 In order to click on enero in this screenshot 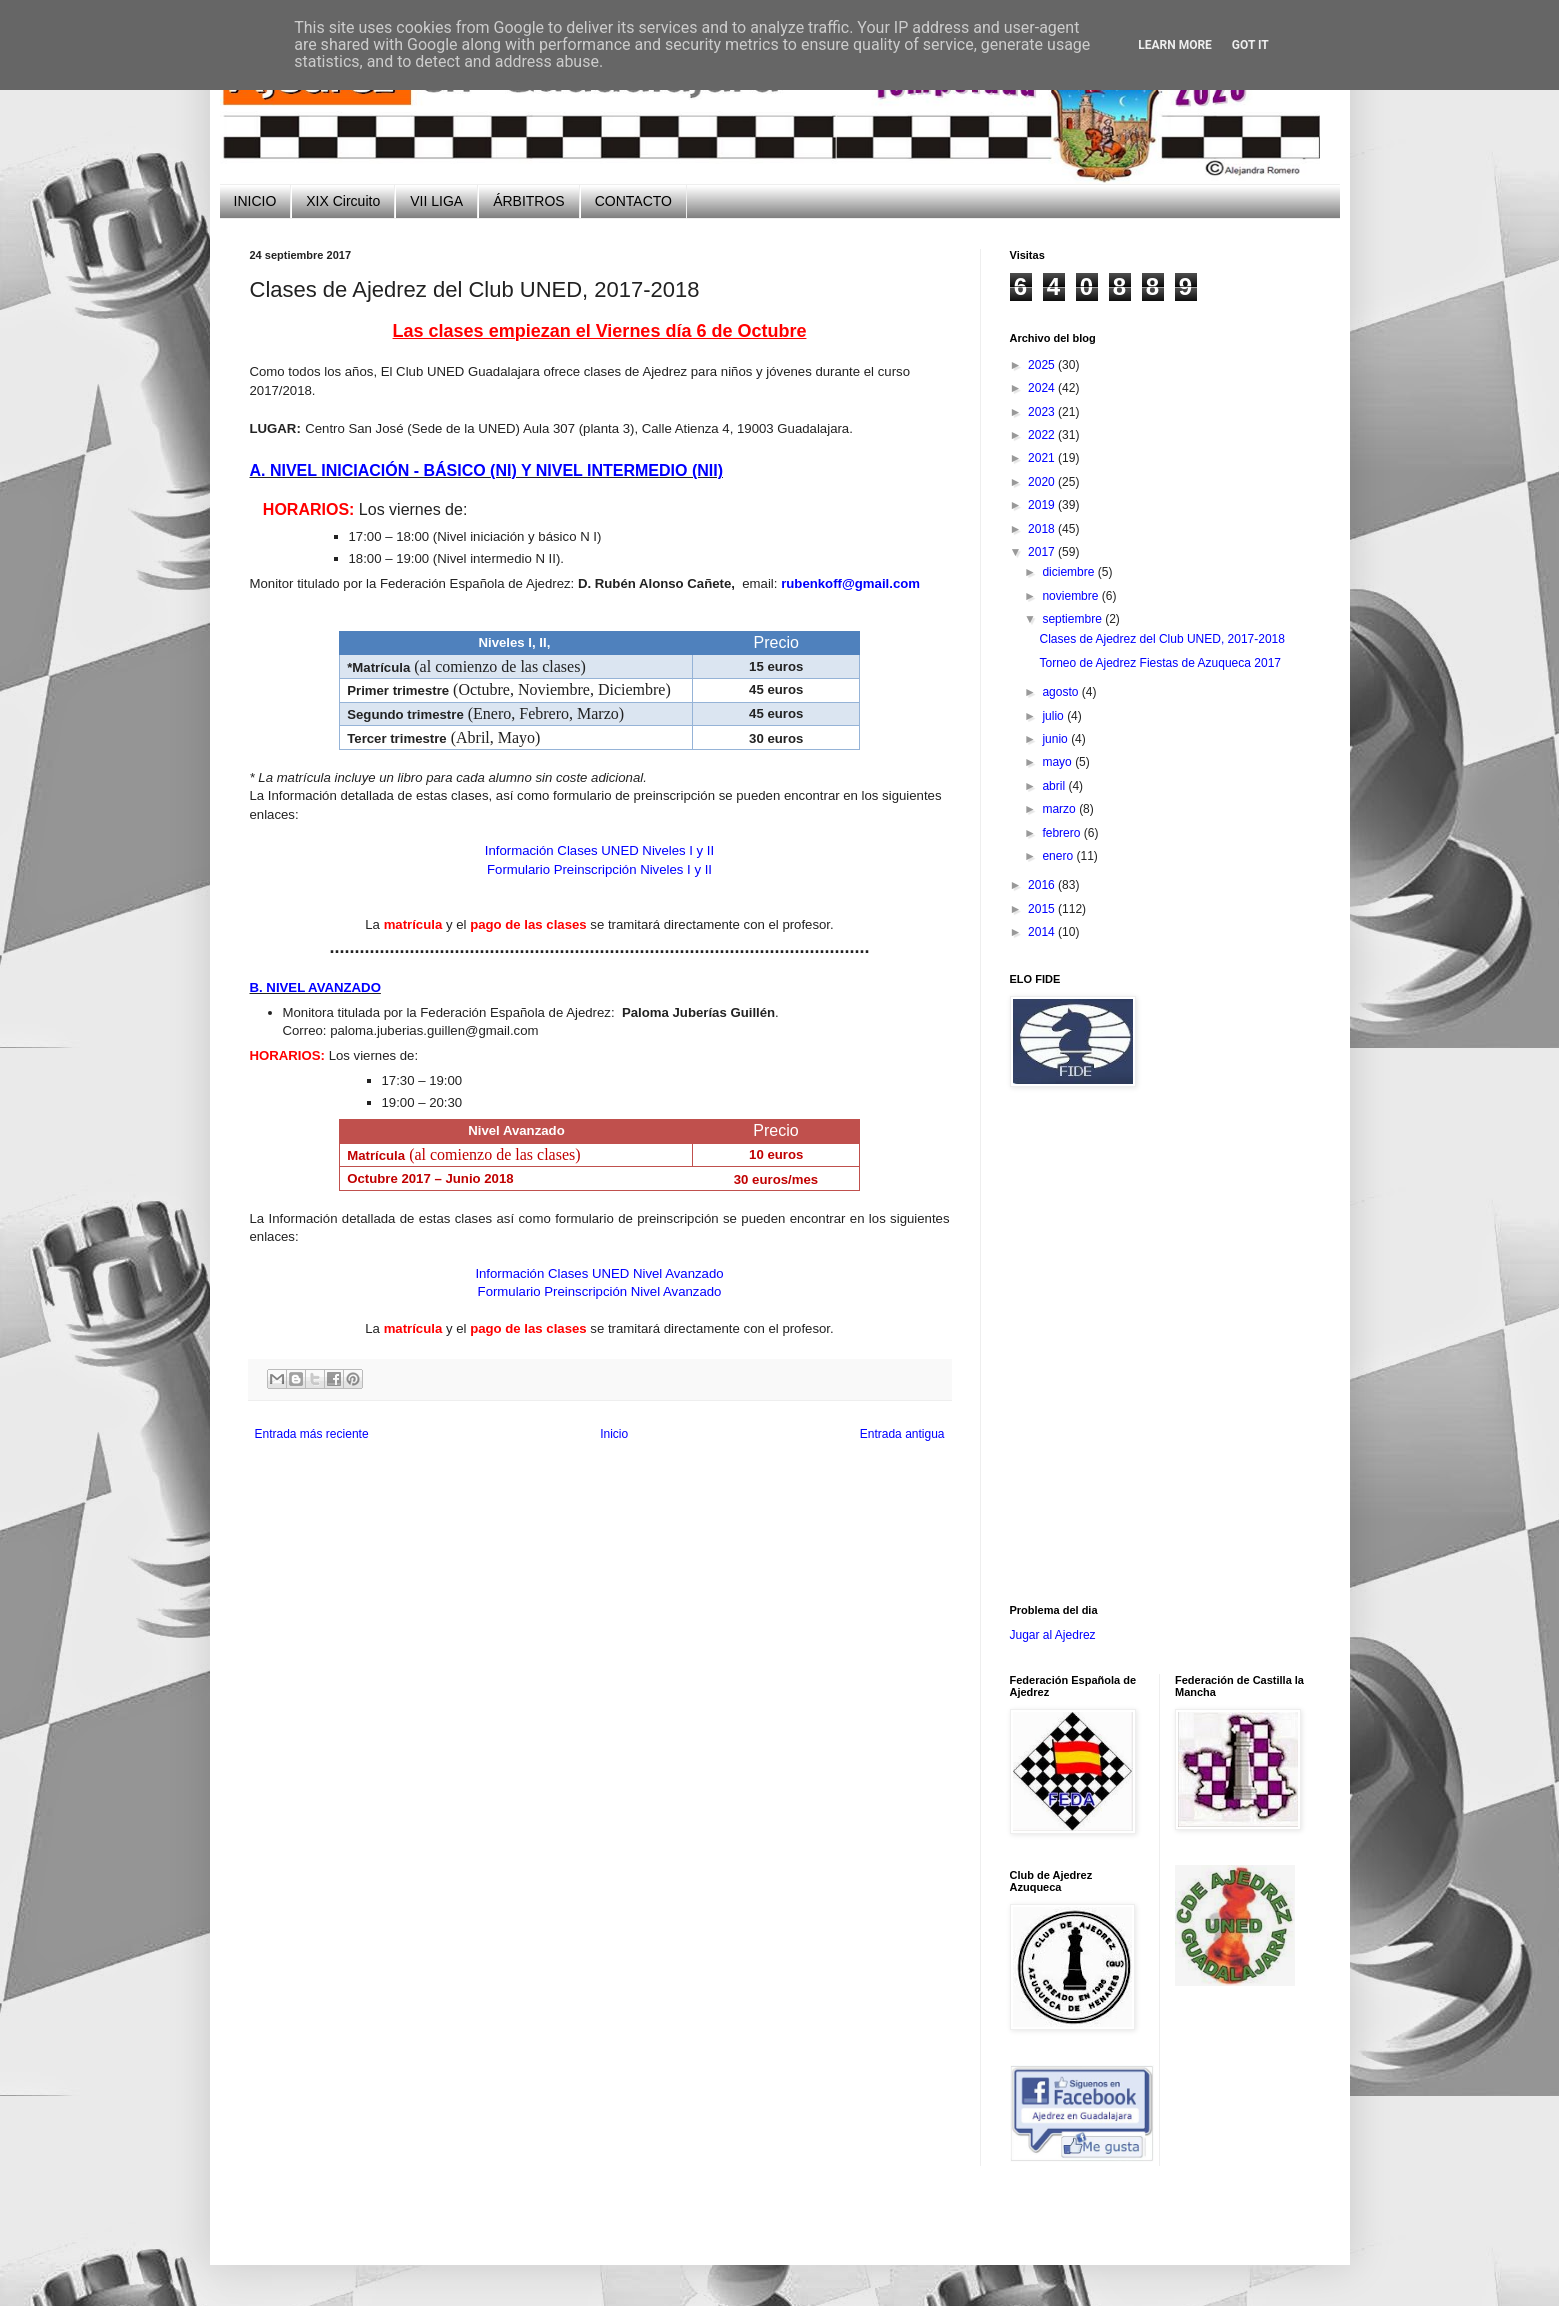, I will do `click(1059, 856)`.